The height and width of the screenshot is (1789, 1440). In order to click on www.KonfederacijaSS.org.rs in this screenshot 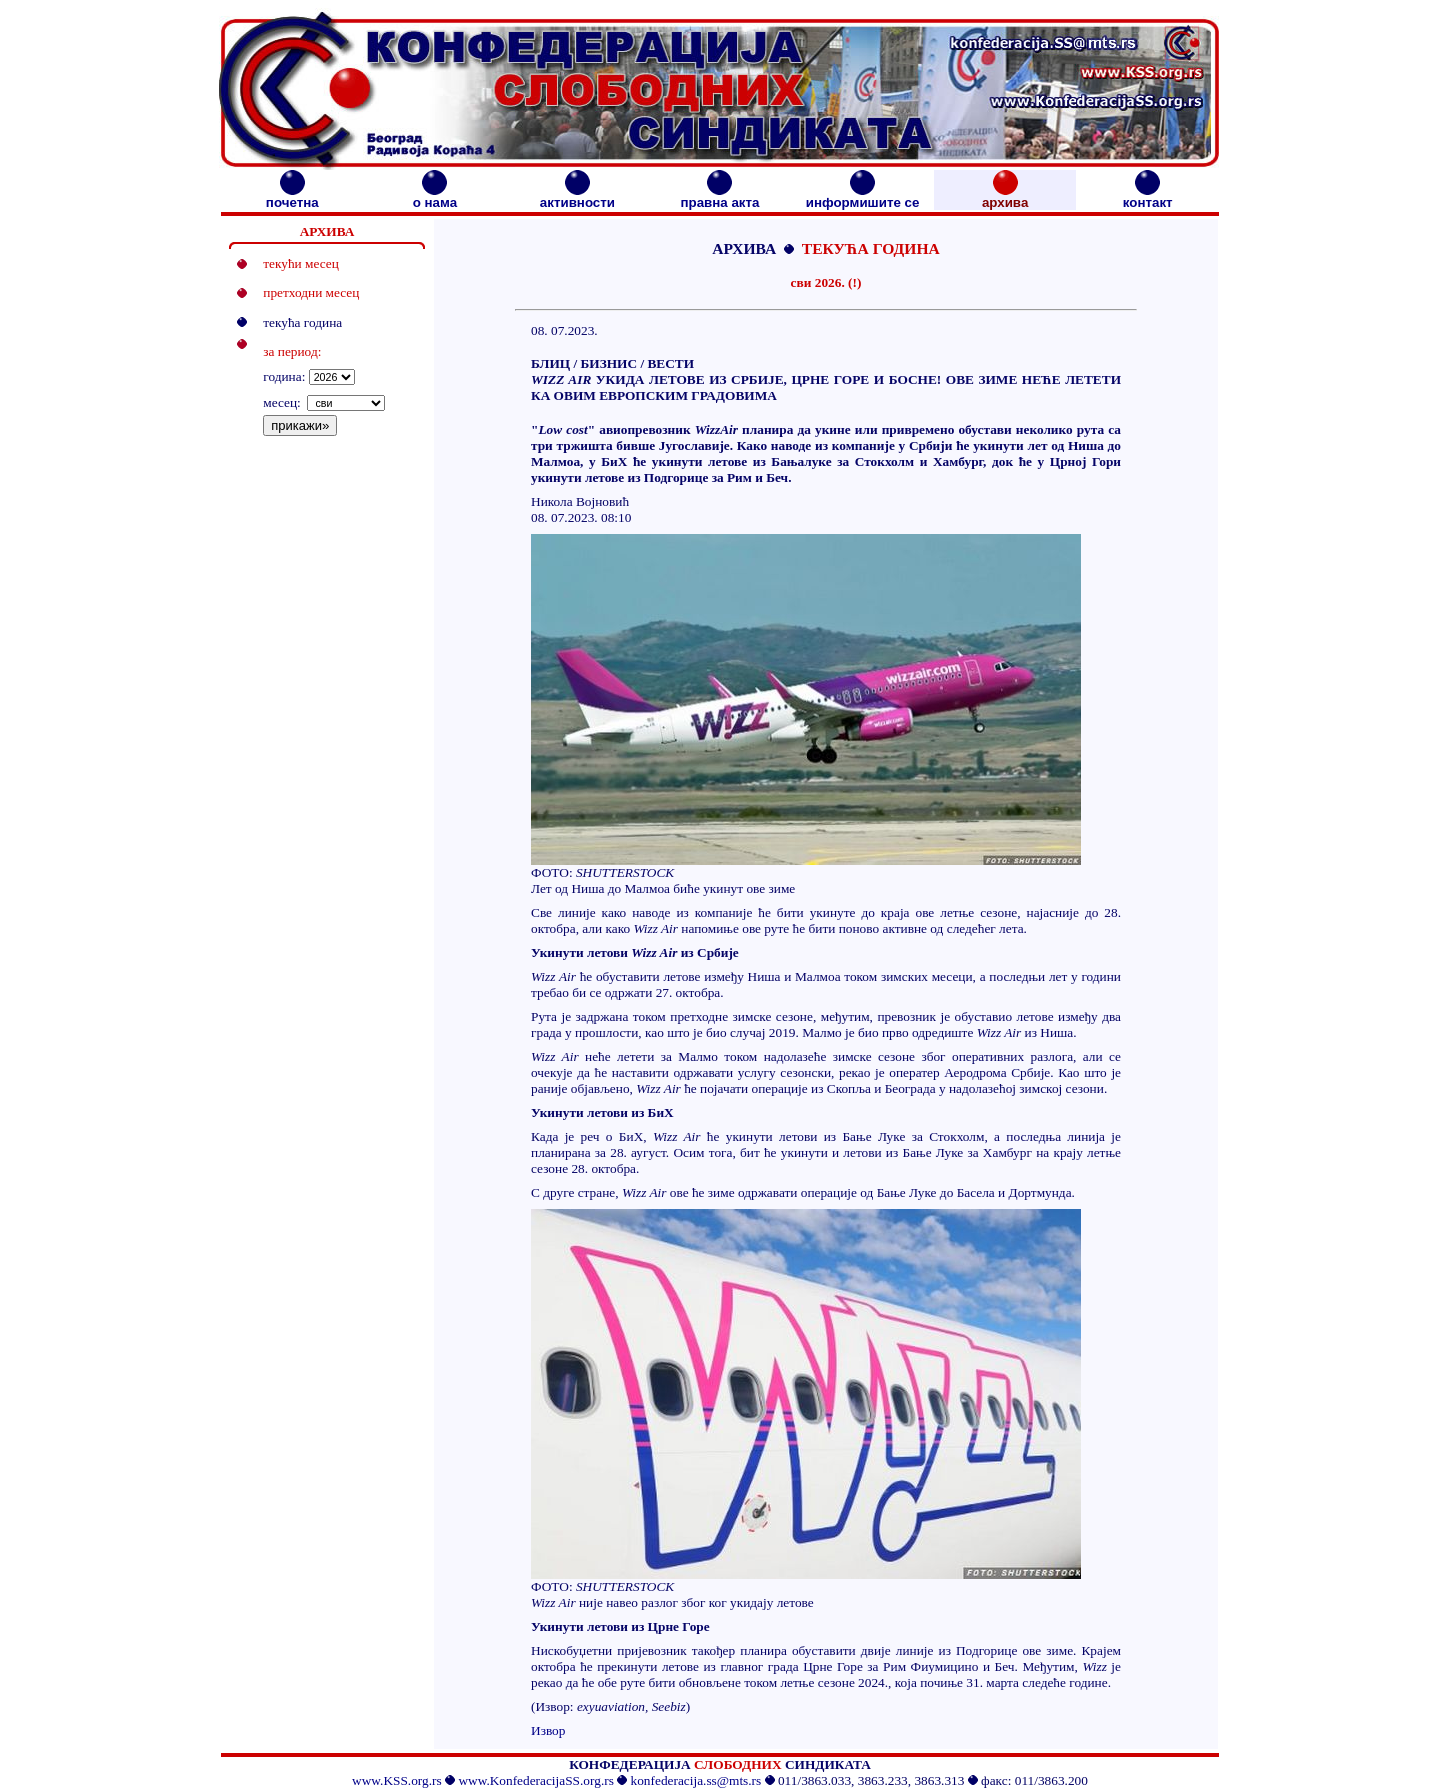, I will do `click(535, 1780)`.